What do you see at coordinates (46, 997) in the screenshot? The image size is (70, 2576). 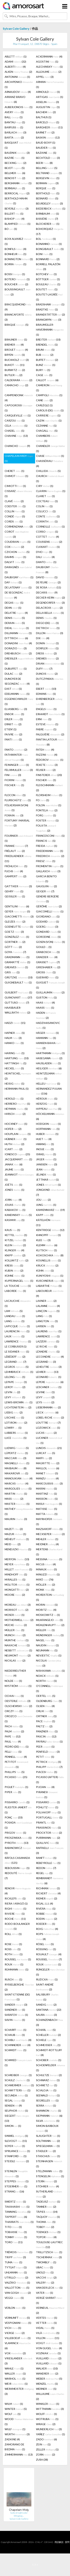 I see `GUSTON (1)` at bounding box center [46, 997].